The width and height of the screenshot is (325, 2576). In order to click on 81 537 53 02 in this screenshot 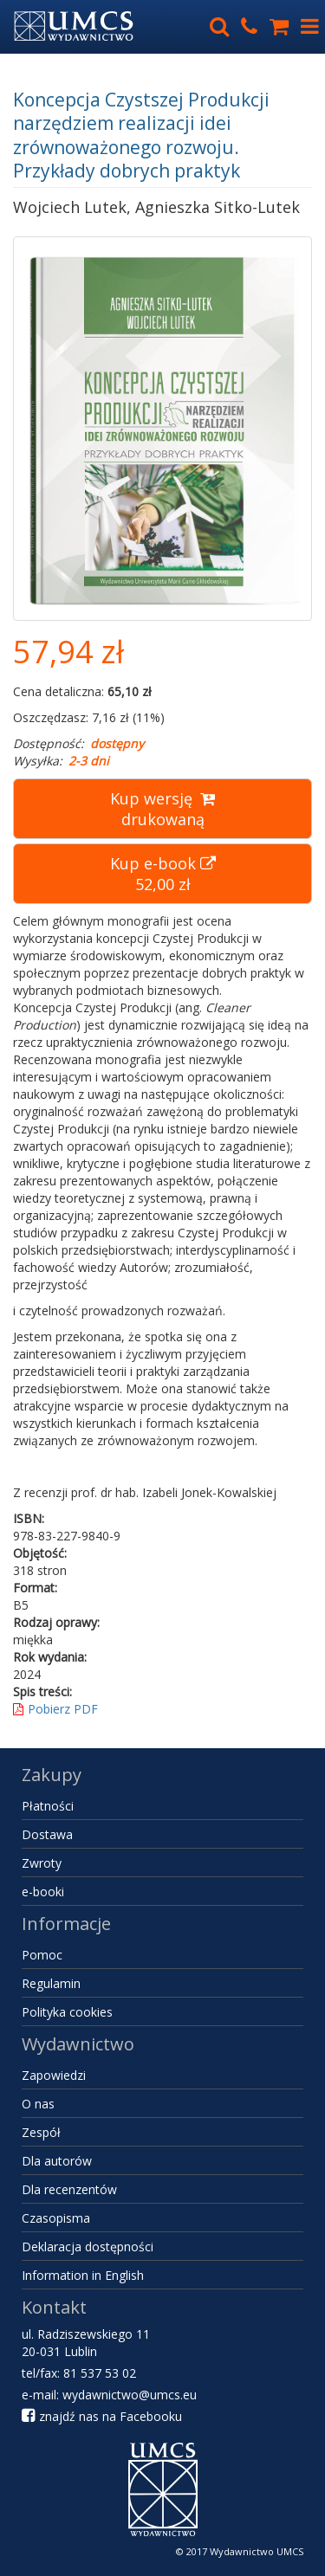, I will do `click(99, 2373)`.